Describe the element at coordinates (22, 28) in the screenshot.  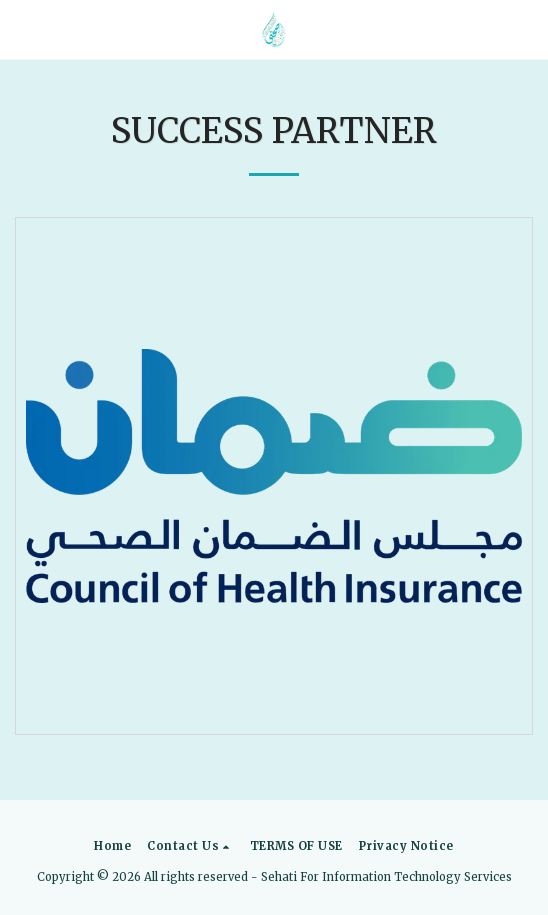
I see `[button]` at that location.